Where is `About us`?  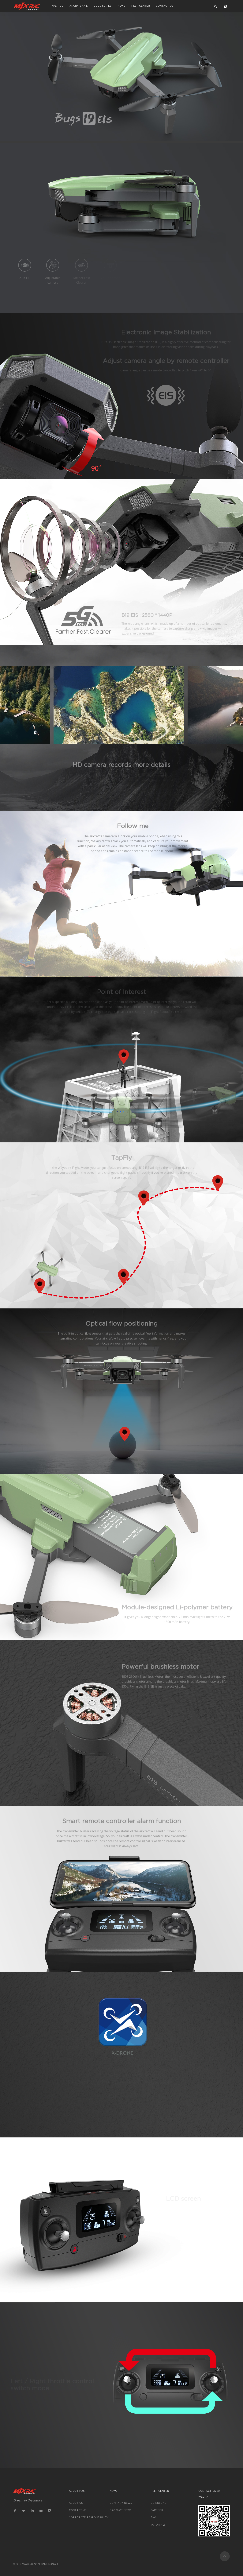
About us is located at coordinates (76, 2503).